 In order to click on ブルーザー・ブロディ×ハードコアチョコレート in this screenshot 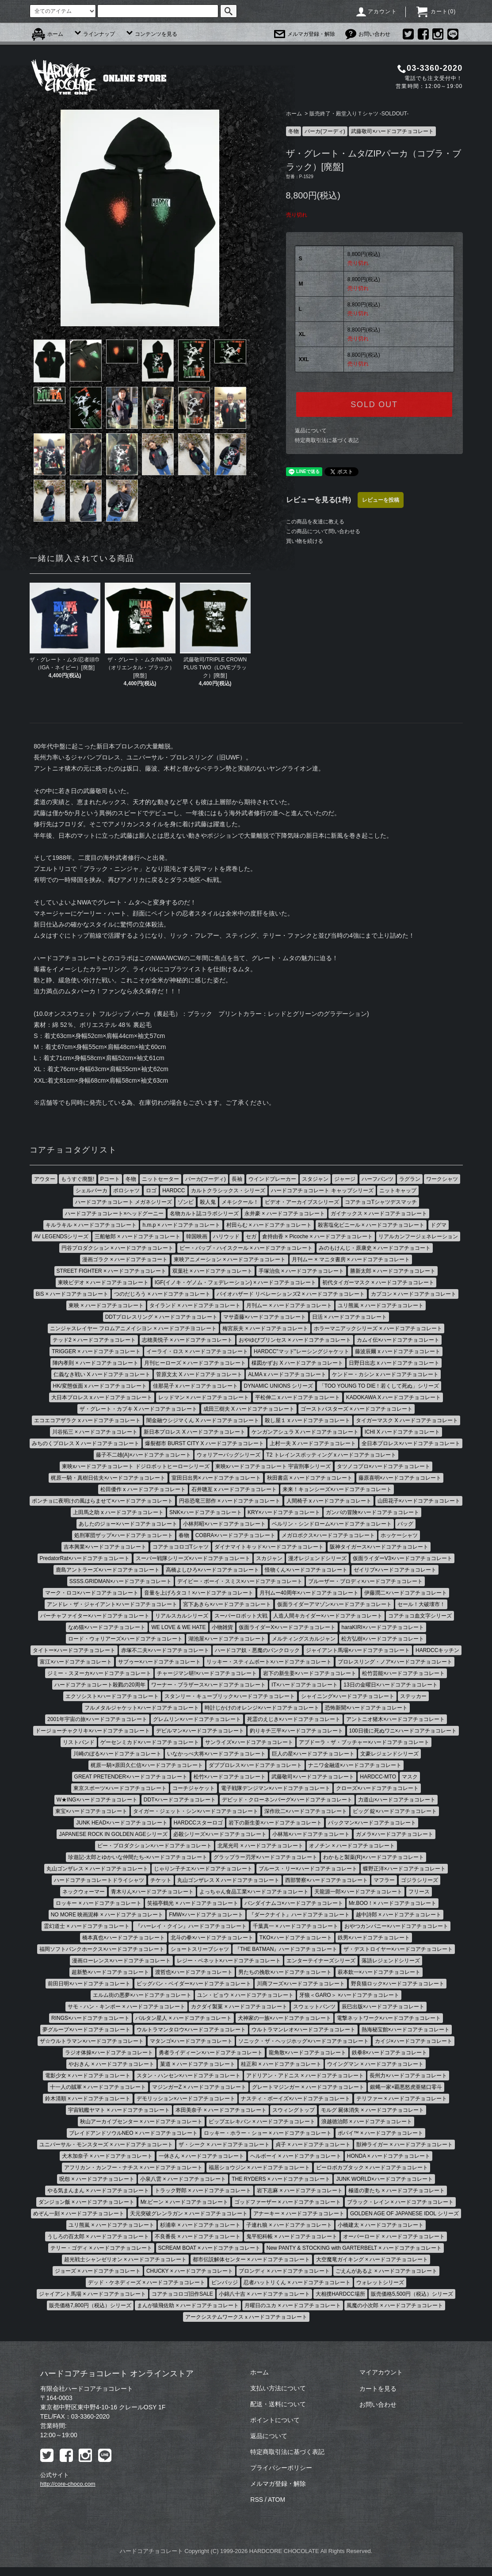, I will do `click(365, 1581)`.